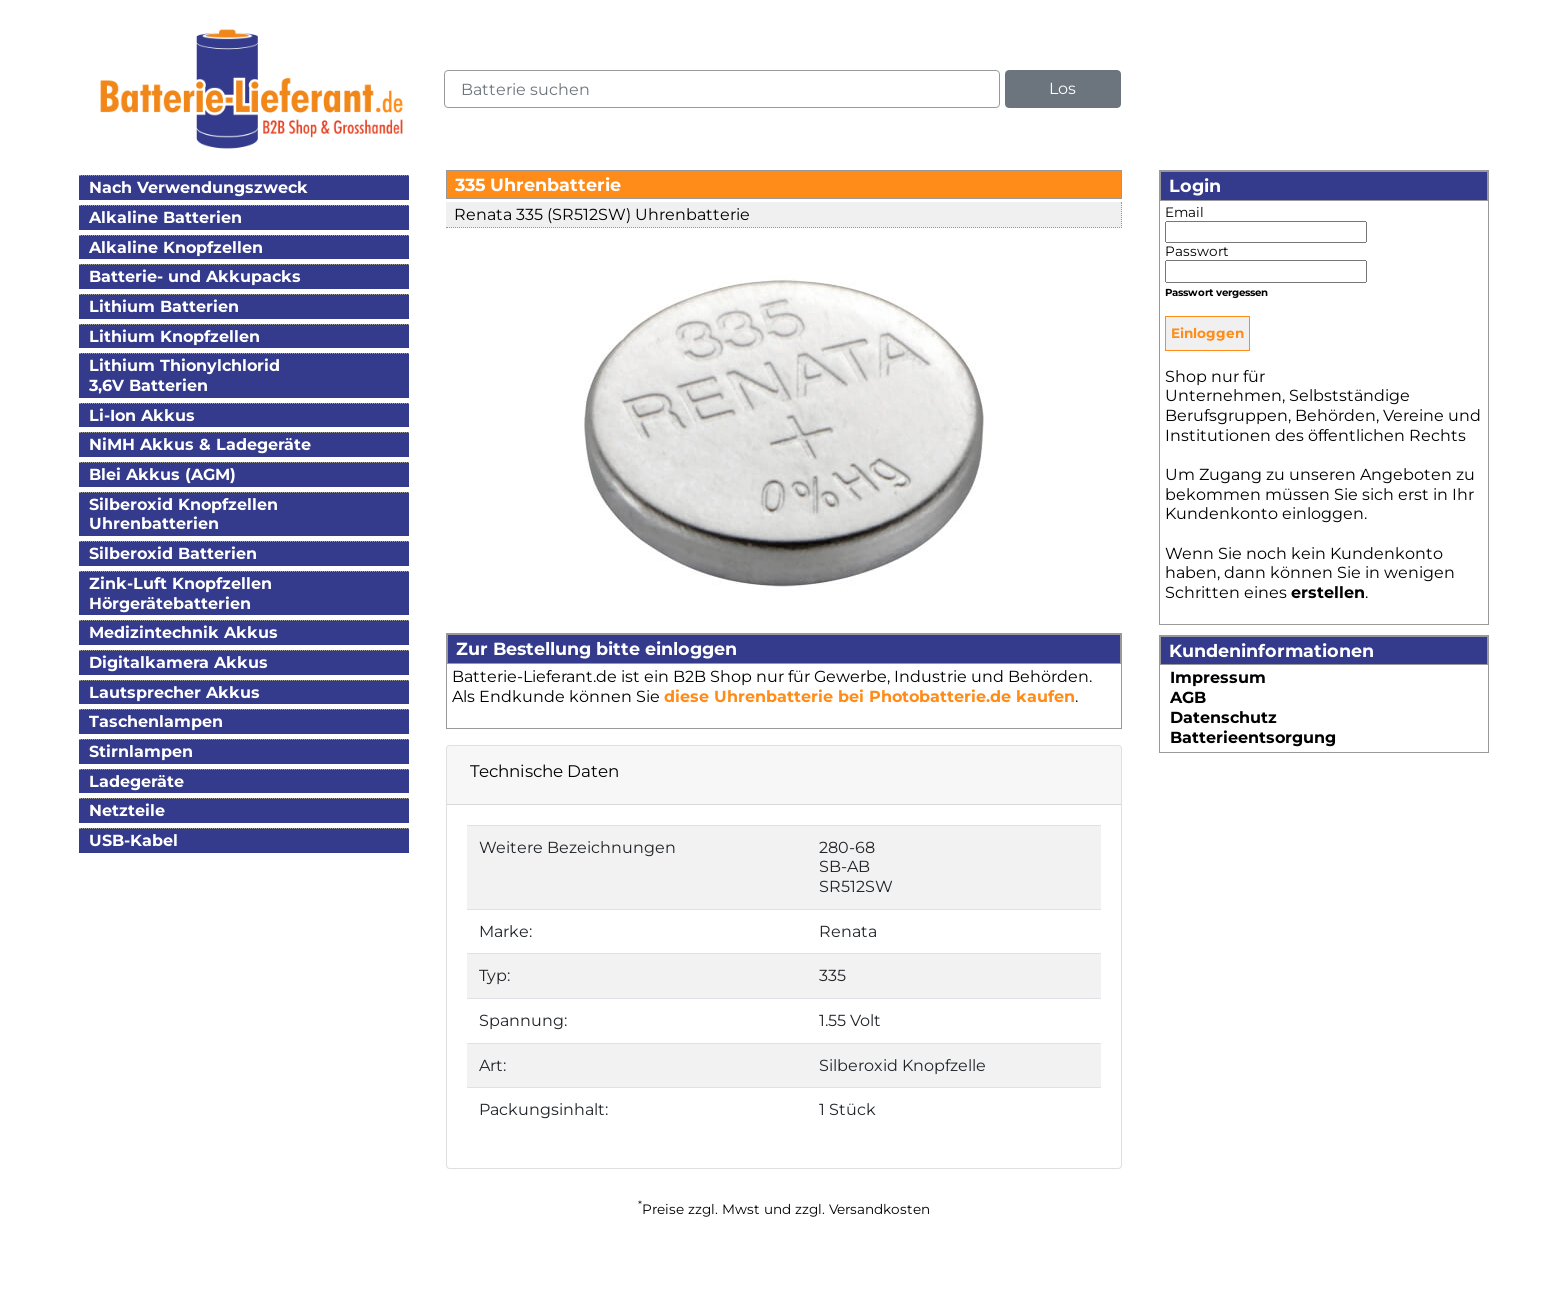 This screenshot has width=1568, height=1312. Describe the element at coordinates (183, 632) in the screenshot. I see `Medizintechnik Akkus` at that location.